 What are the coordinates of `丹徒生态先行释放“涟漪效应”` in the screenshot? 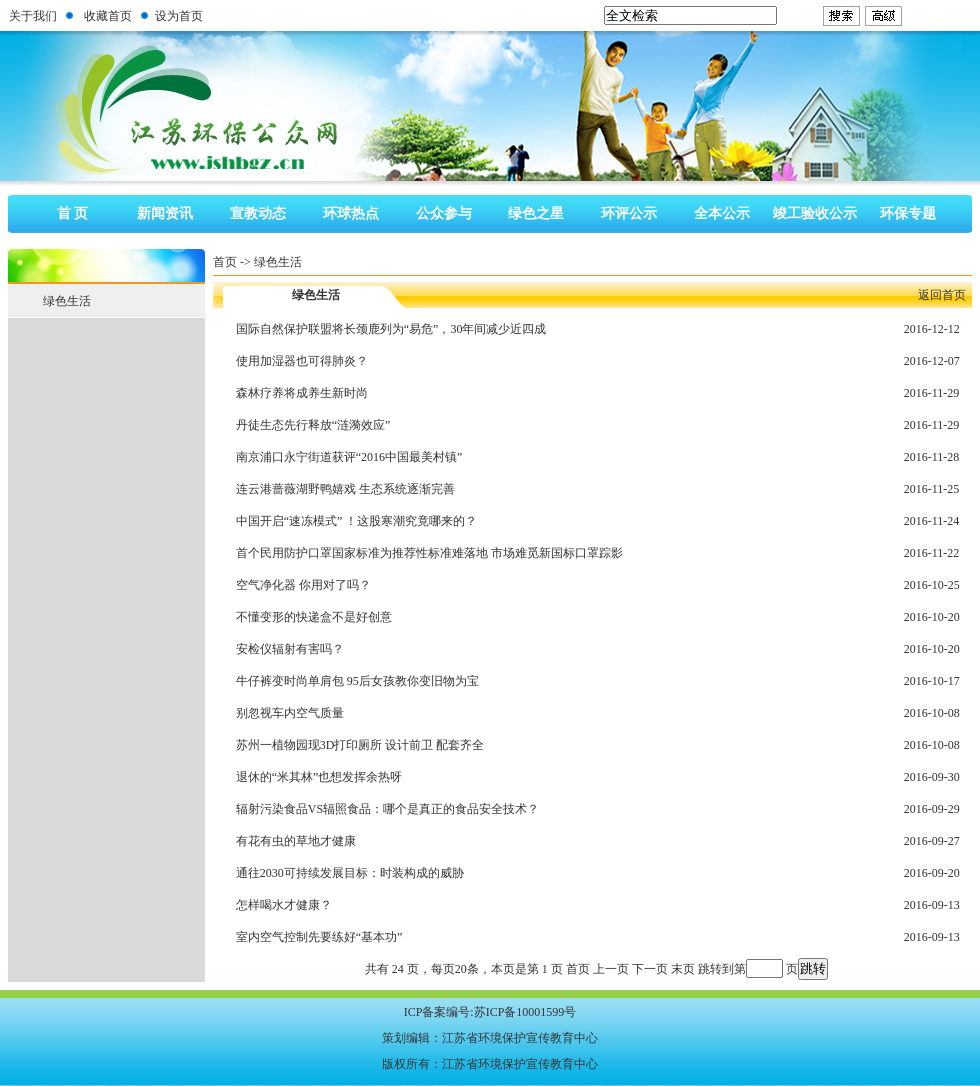 It's located at (313, 425).